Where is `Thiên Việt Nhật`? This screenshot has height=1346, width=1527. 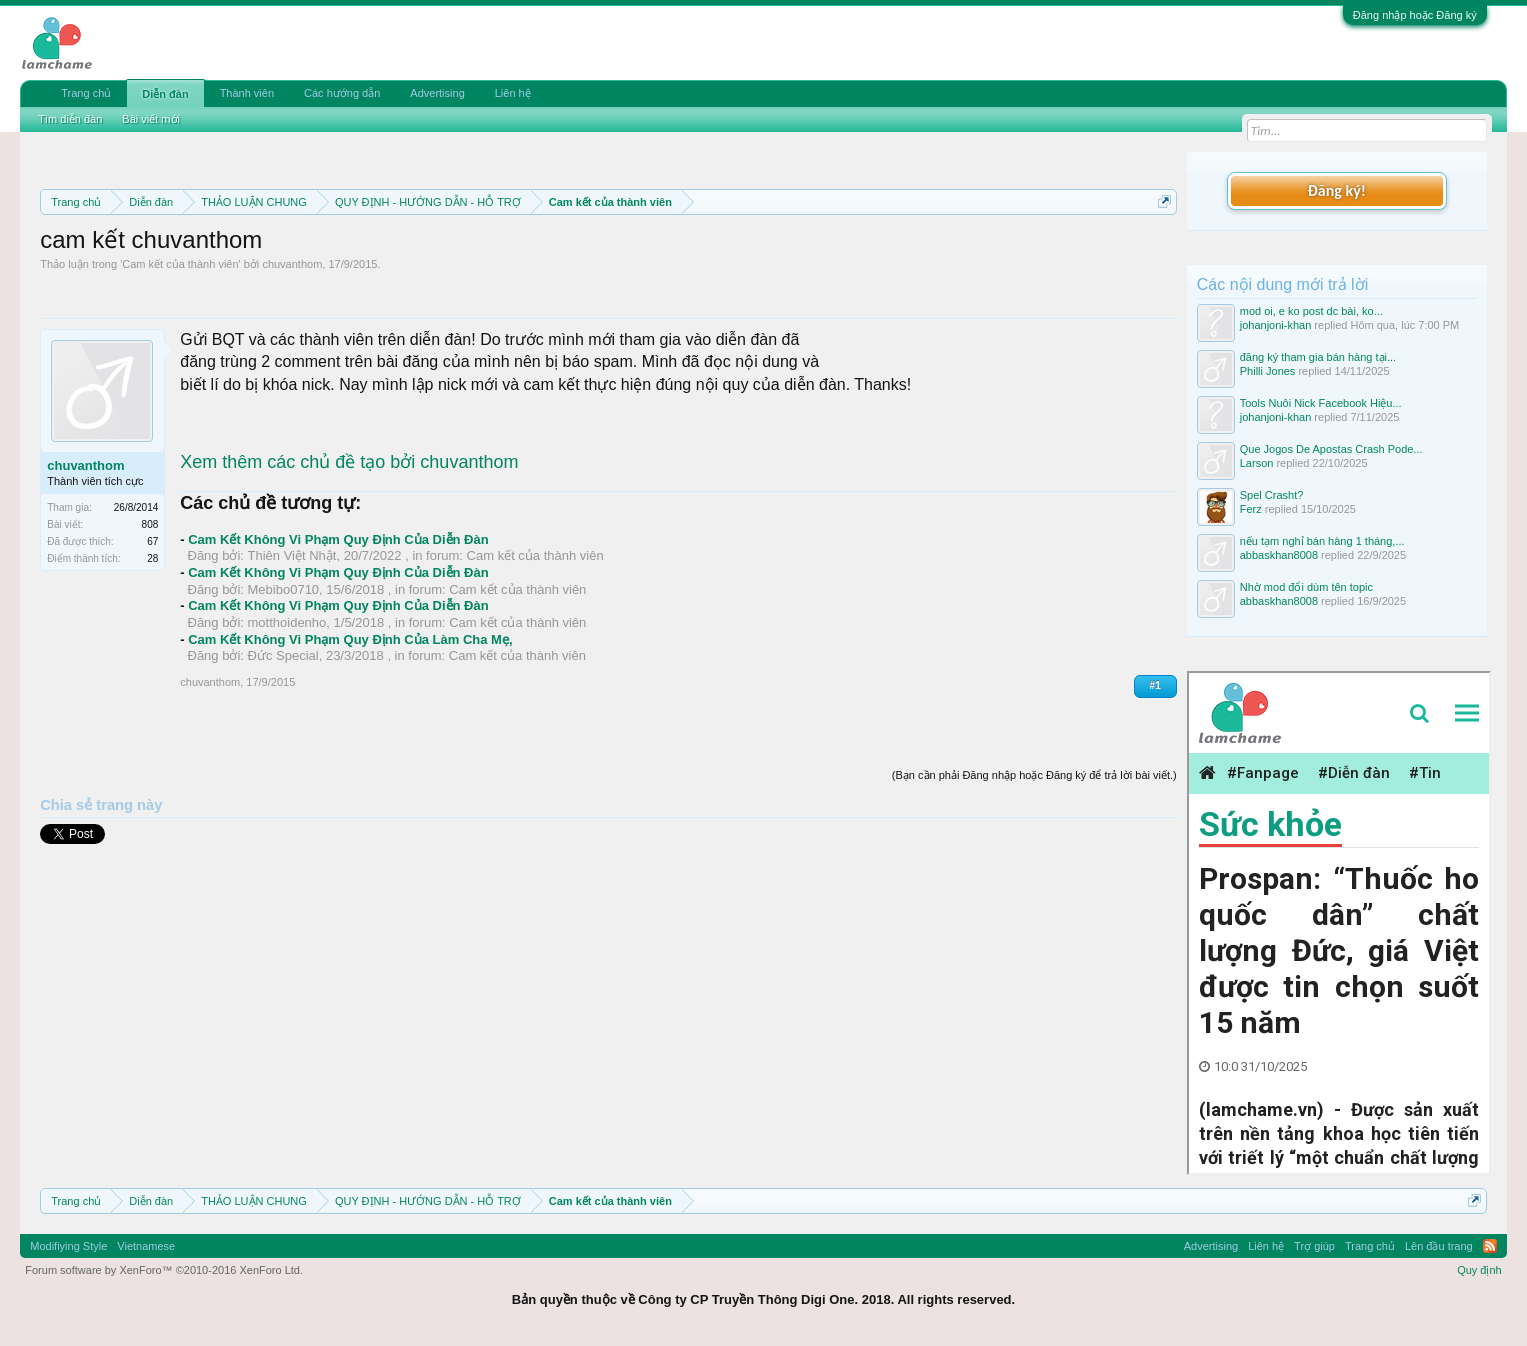 Thiên Việt Nhật is located at coordinates (292, 555).